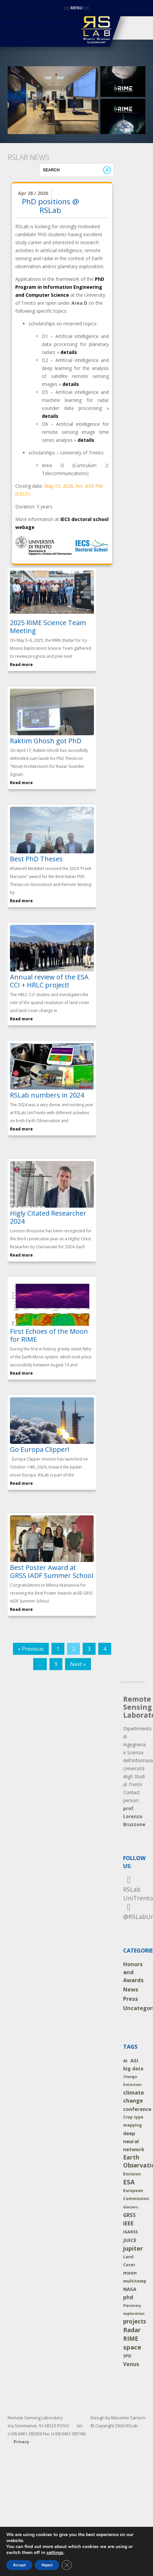  I want to click on Remote Sensing Laboratory Via Sommarive, 9 I-38123 POVO tel. (+39) 0461 282056 fax: (+39) 0461 283166, so click(47, 2426).